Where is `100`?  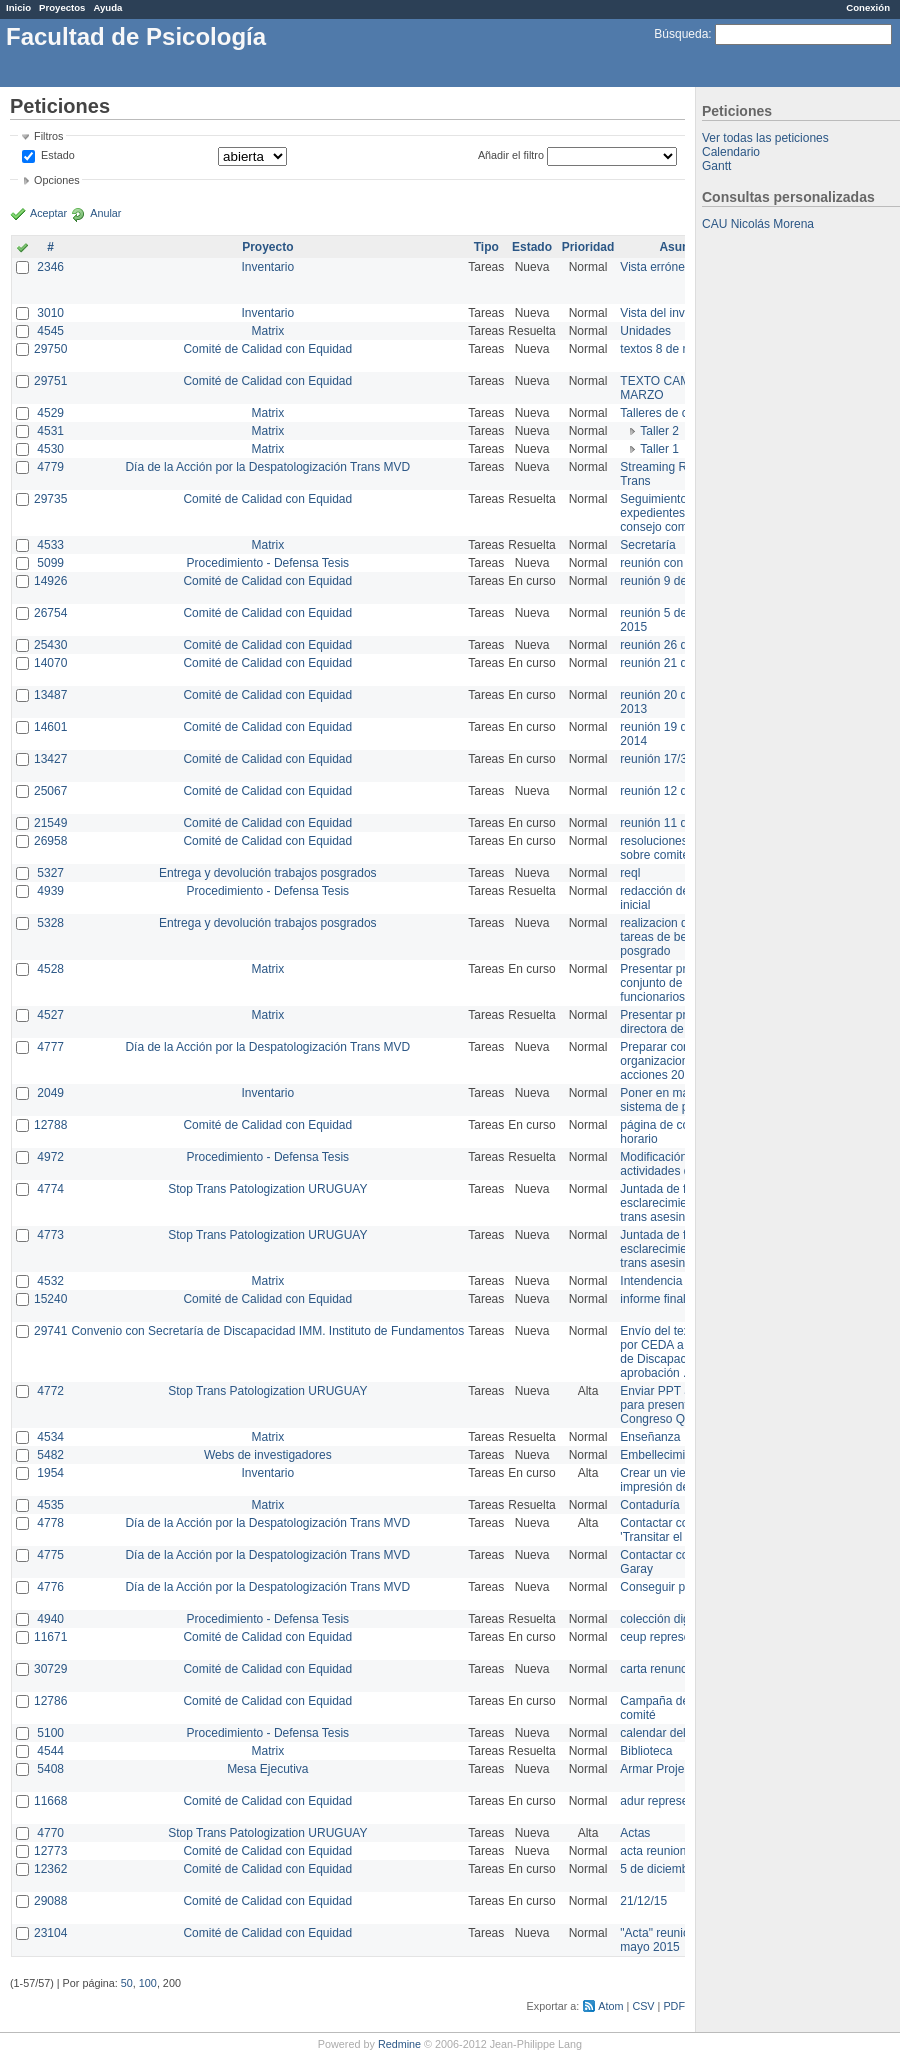 100 is located at coordinates (148, 1983).